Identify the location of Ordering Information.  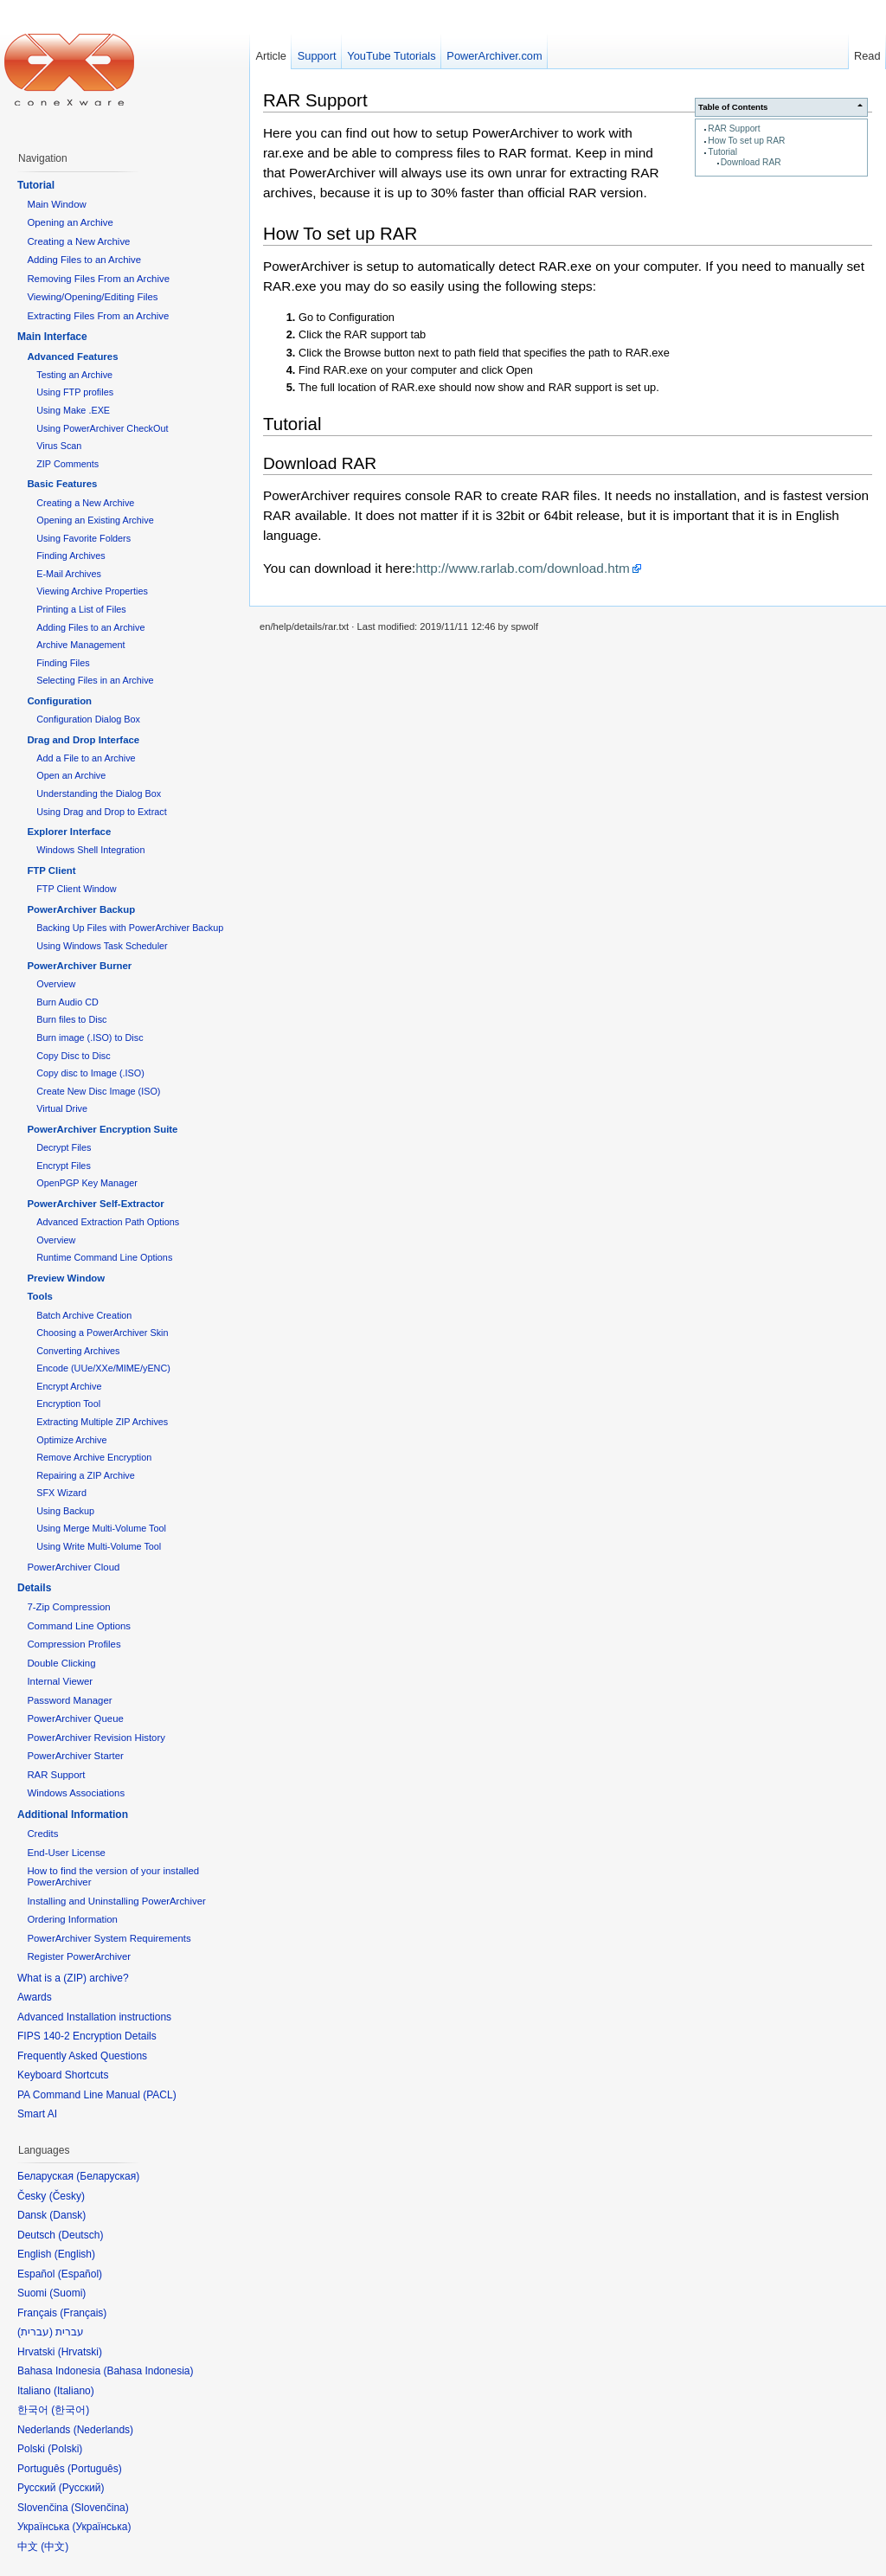
(72, 1919).